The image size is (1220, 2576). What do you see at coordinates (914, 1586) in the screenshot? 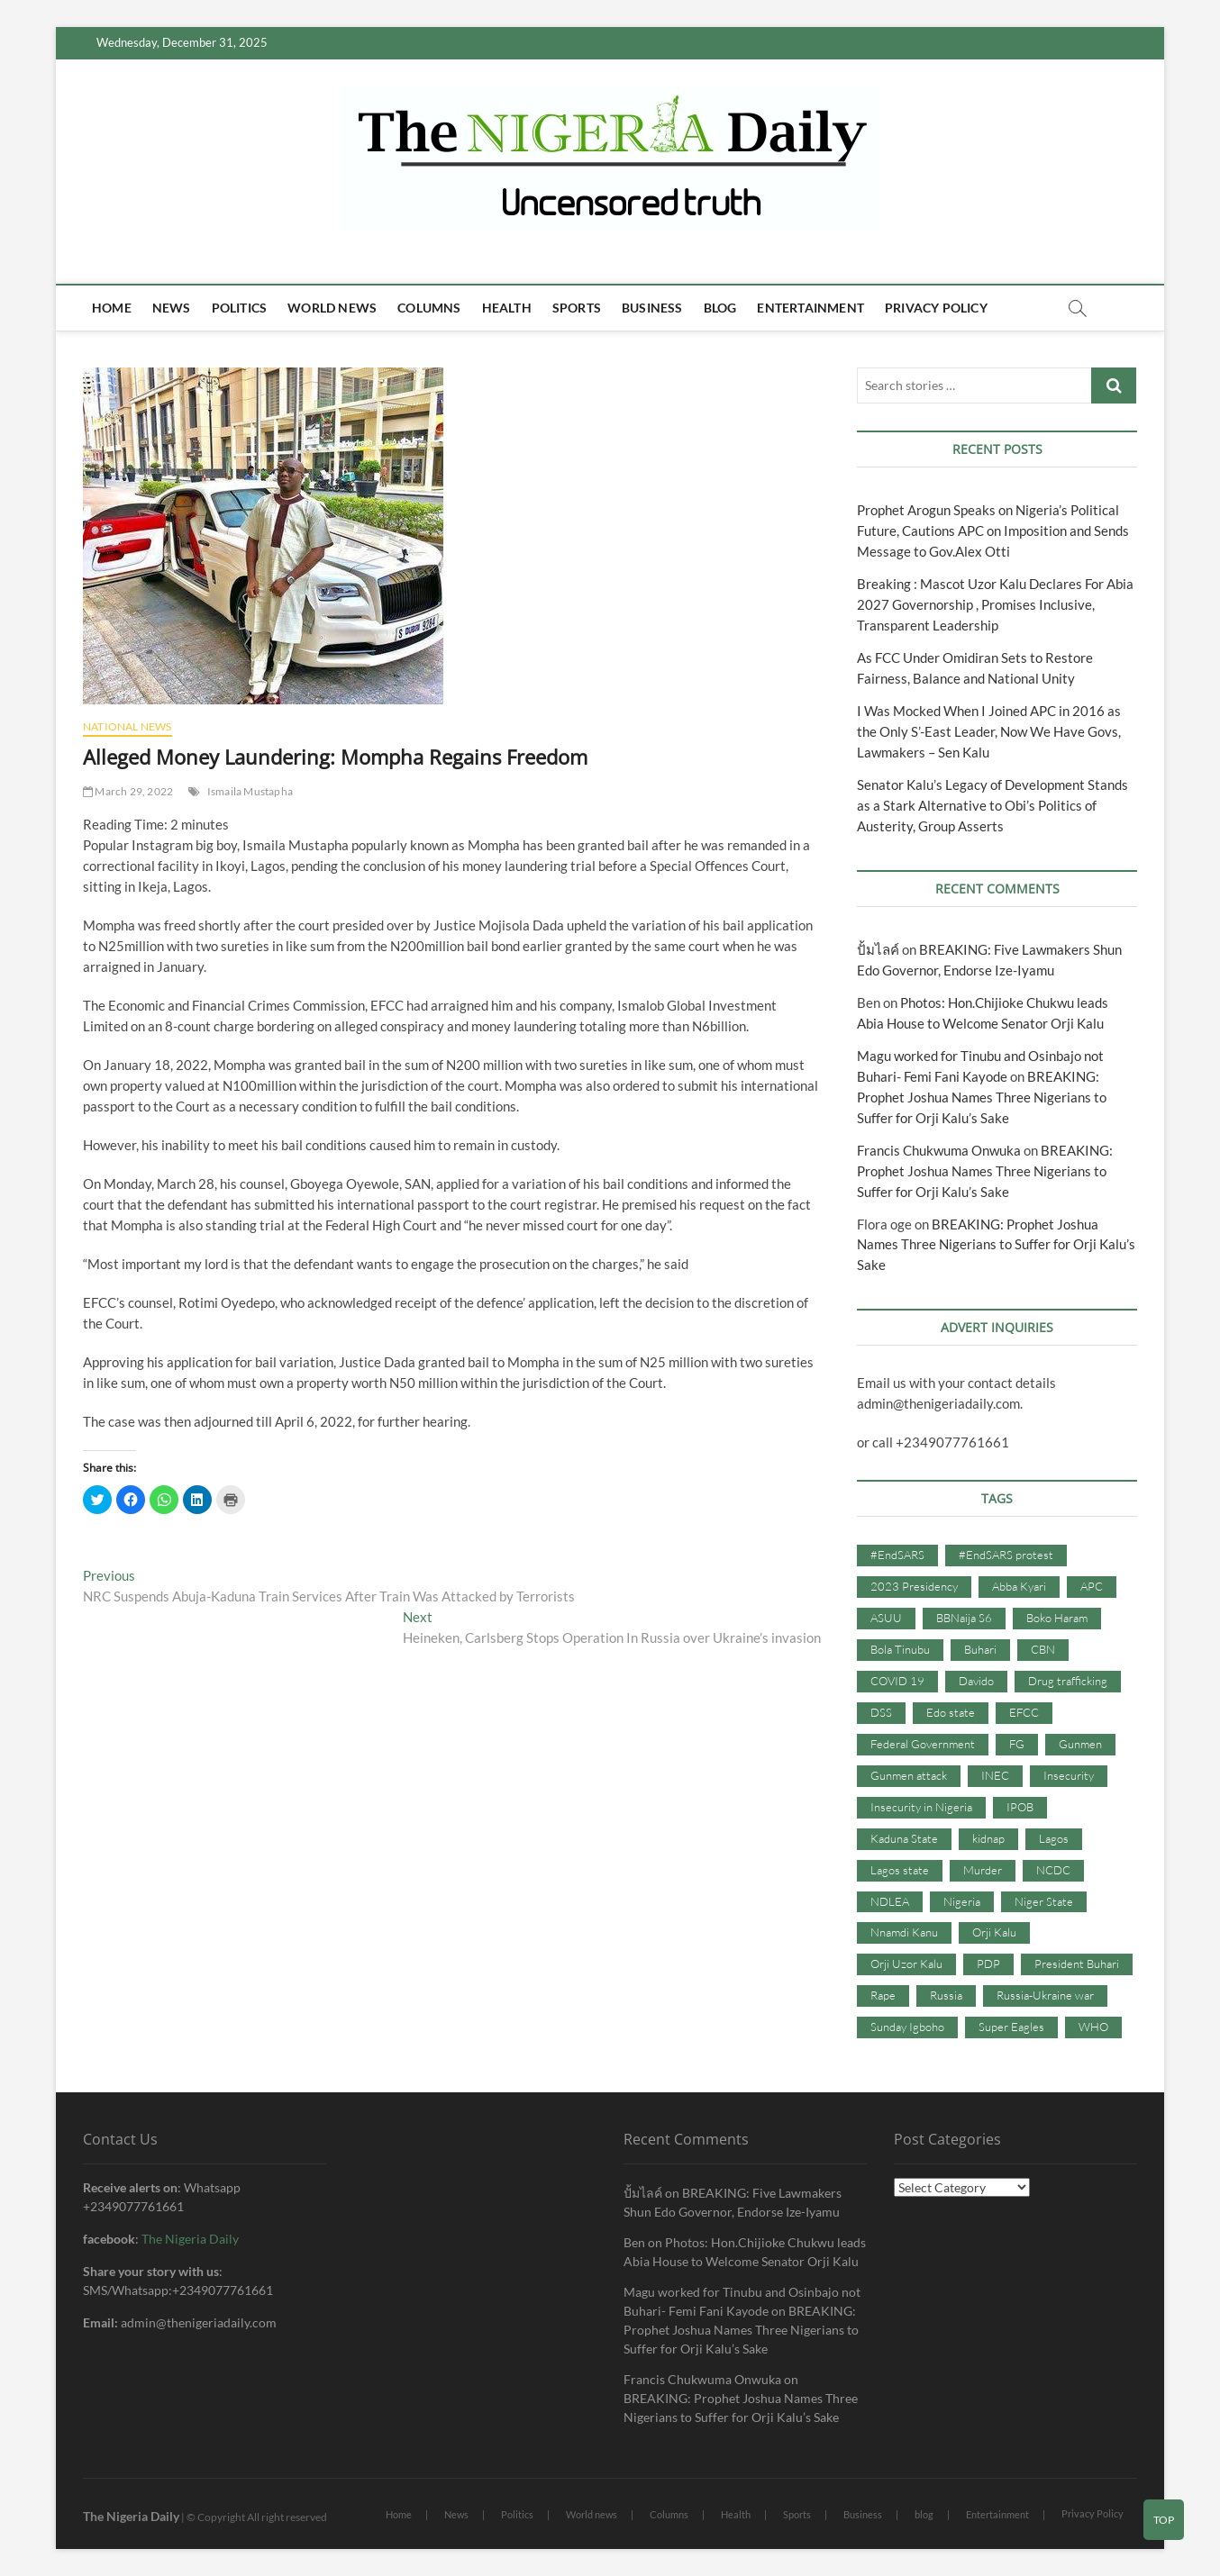
I see `2023 Presidency [2023 Presidency (115 items)]` at bounding box center [914, 1586].